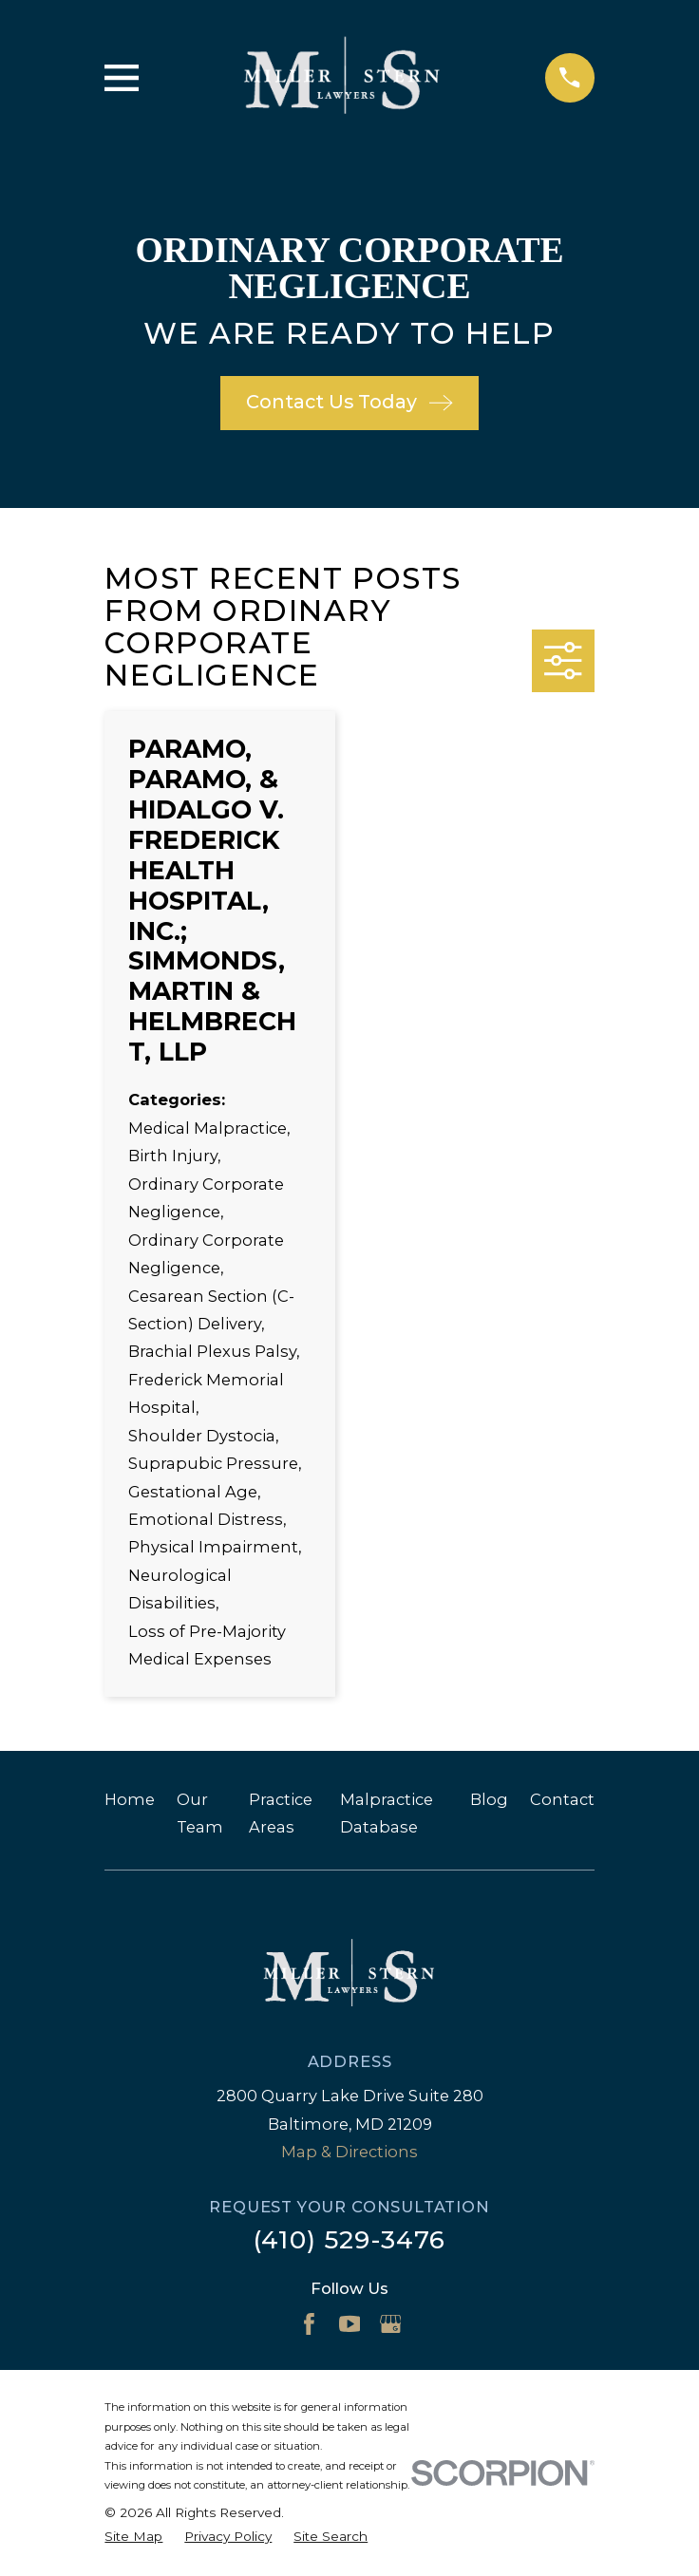  Describe the element at coordinates (129, 1799) in the screenshot. I see `Home` at that location.